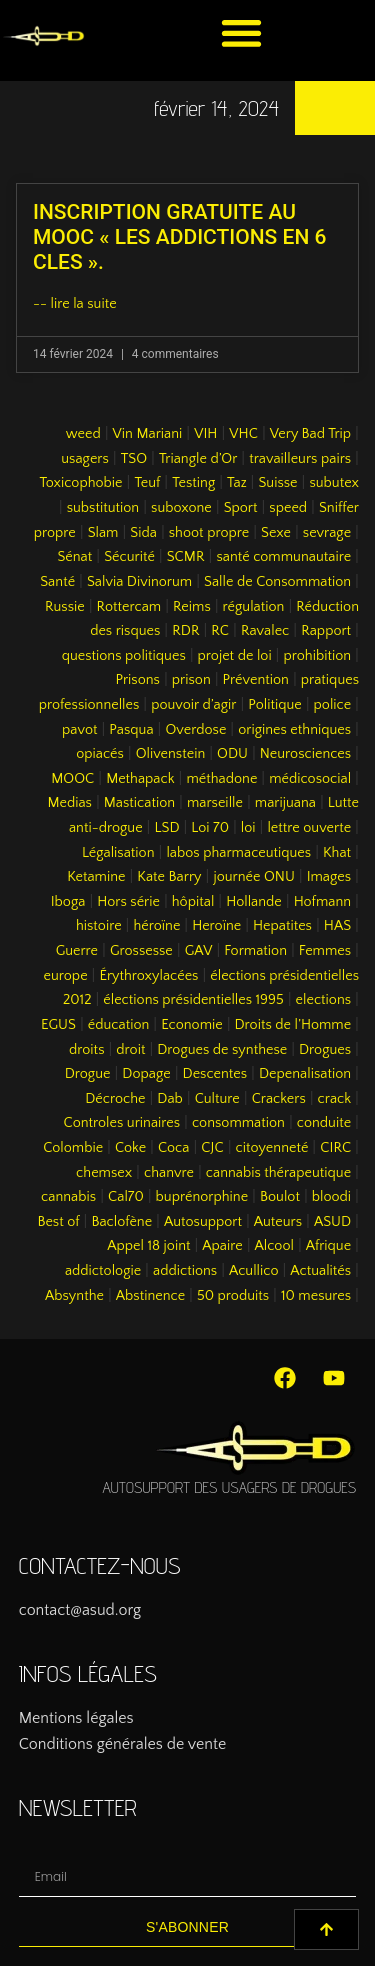 This screenshot has width=375, height=1966. Describe the element at coordinates (192, 1025) in the screenshot. I see `Economie` at that location.